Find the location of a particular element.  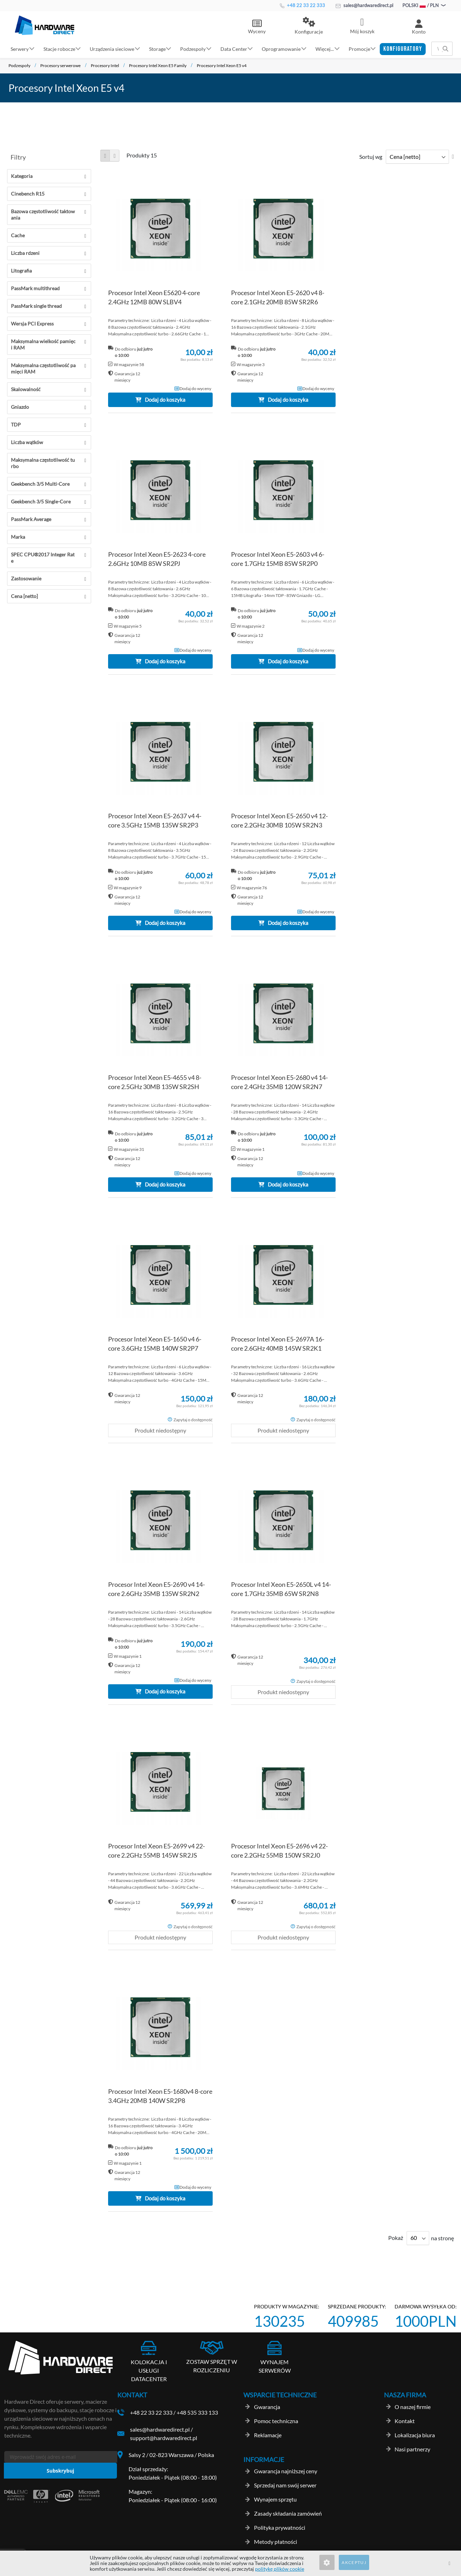

Podzespoły is located at coordinates (19, 65).